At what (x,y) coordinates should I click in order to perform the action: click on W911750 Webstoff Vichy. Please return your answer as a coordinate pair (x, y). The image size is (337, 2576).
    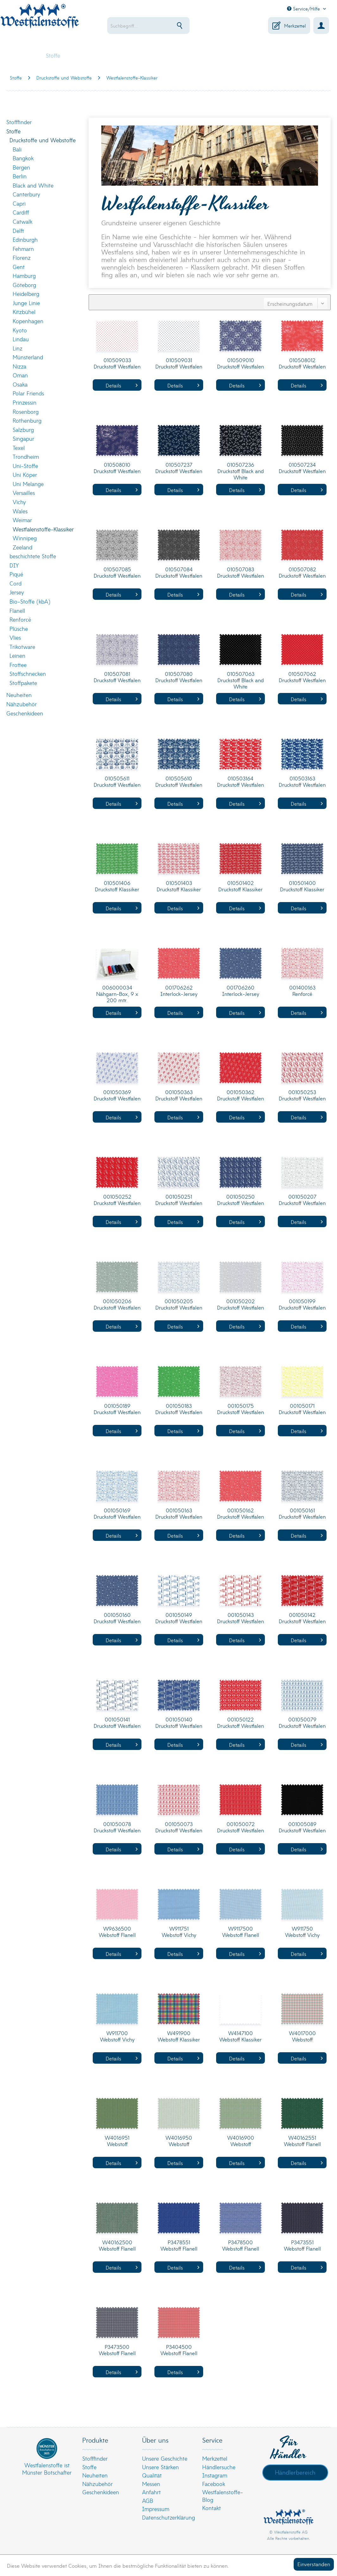
    Looking at the image, I should click on (302, 1931).